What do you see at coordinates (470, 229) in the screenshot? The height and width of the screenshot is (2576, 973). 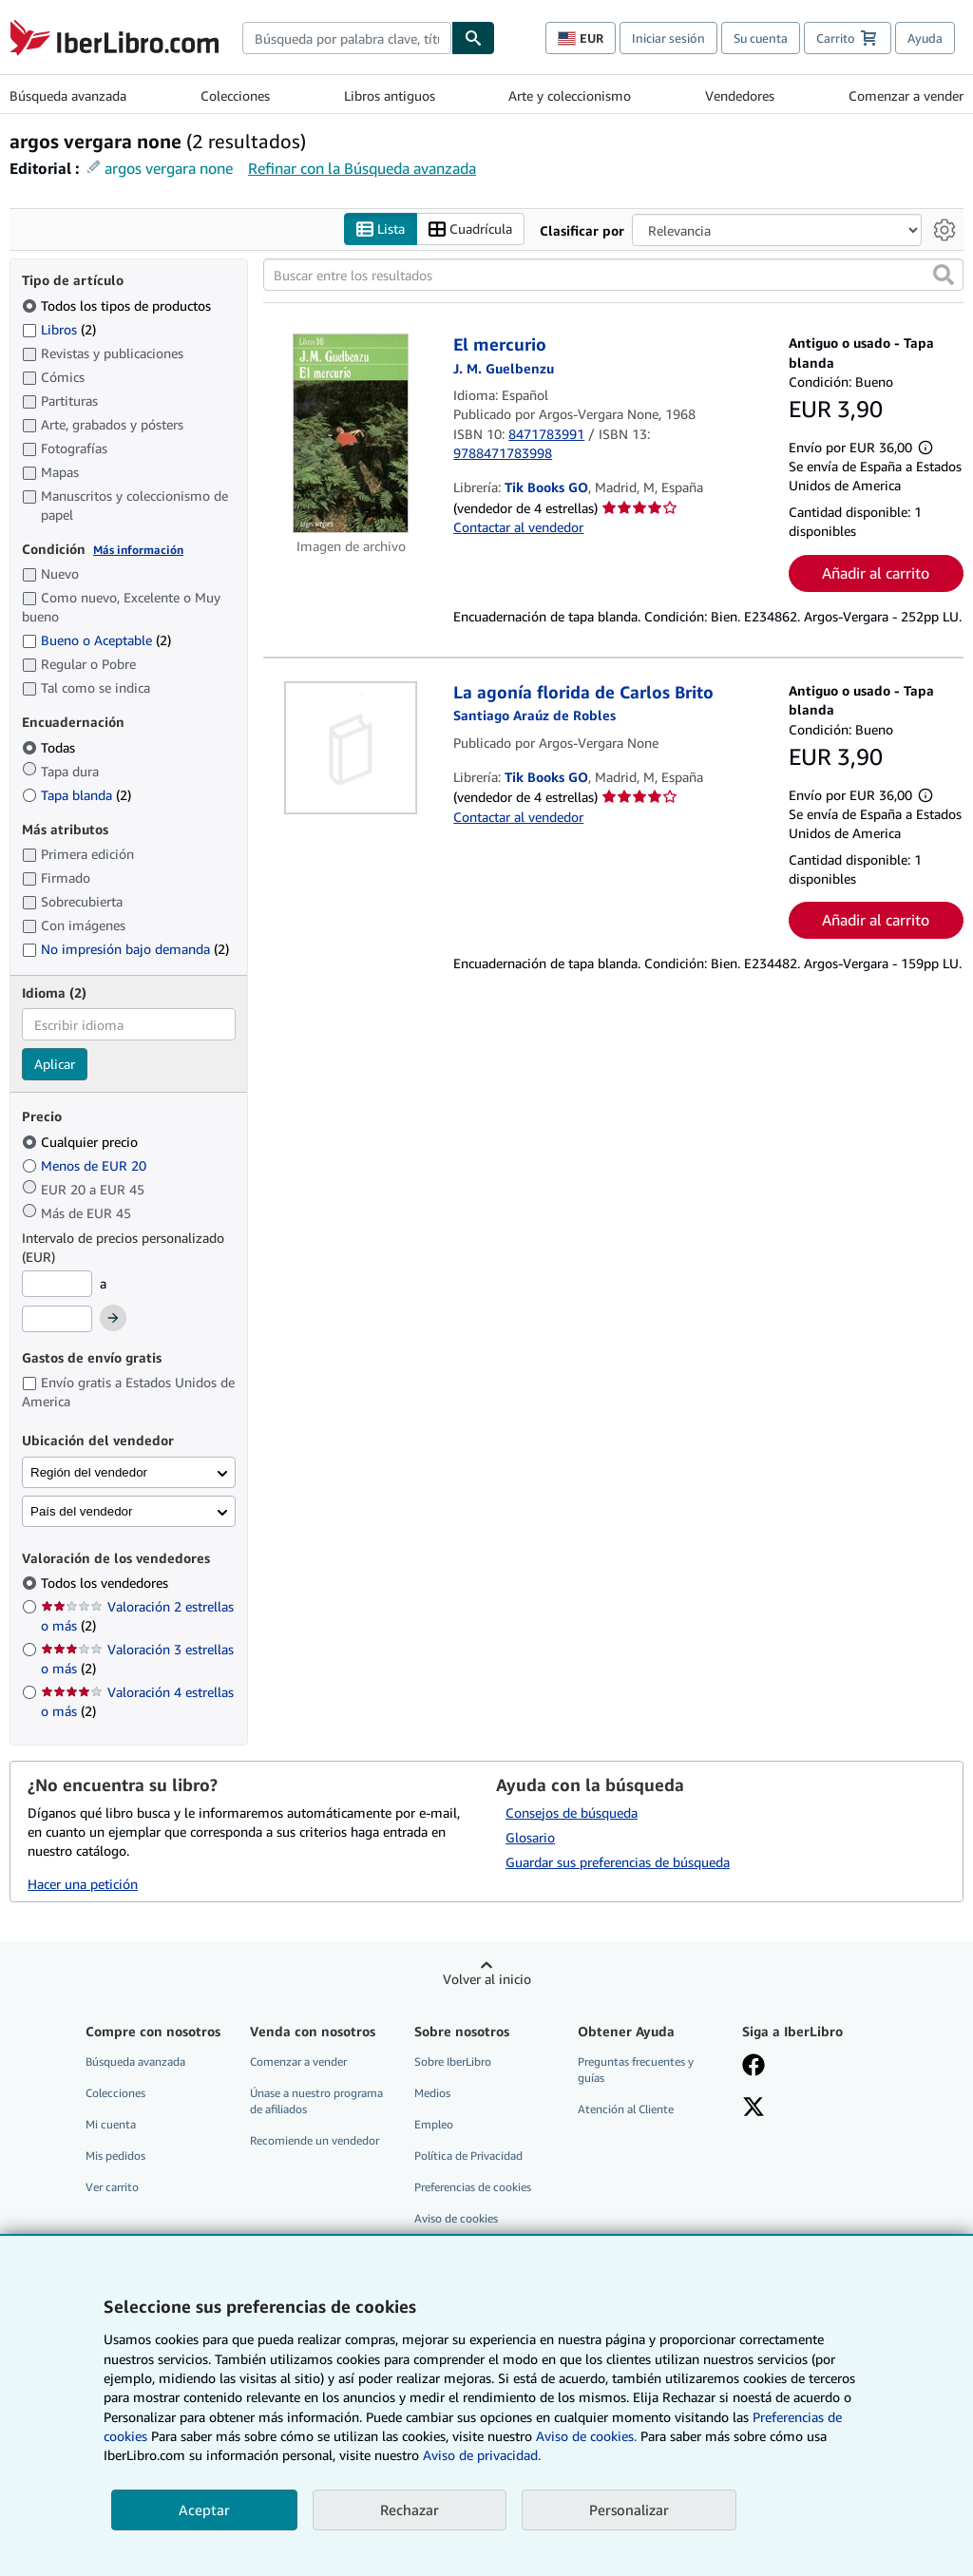 I see `Cuadrícula [Activar la vista de cuadrícula]` at bounding box center [470, 229].